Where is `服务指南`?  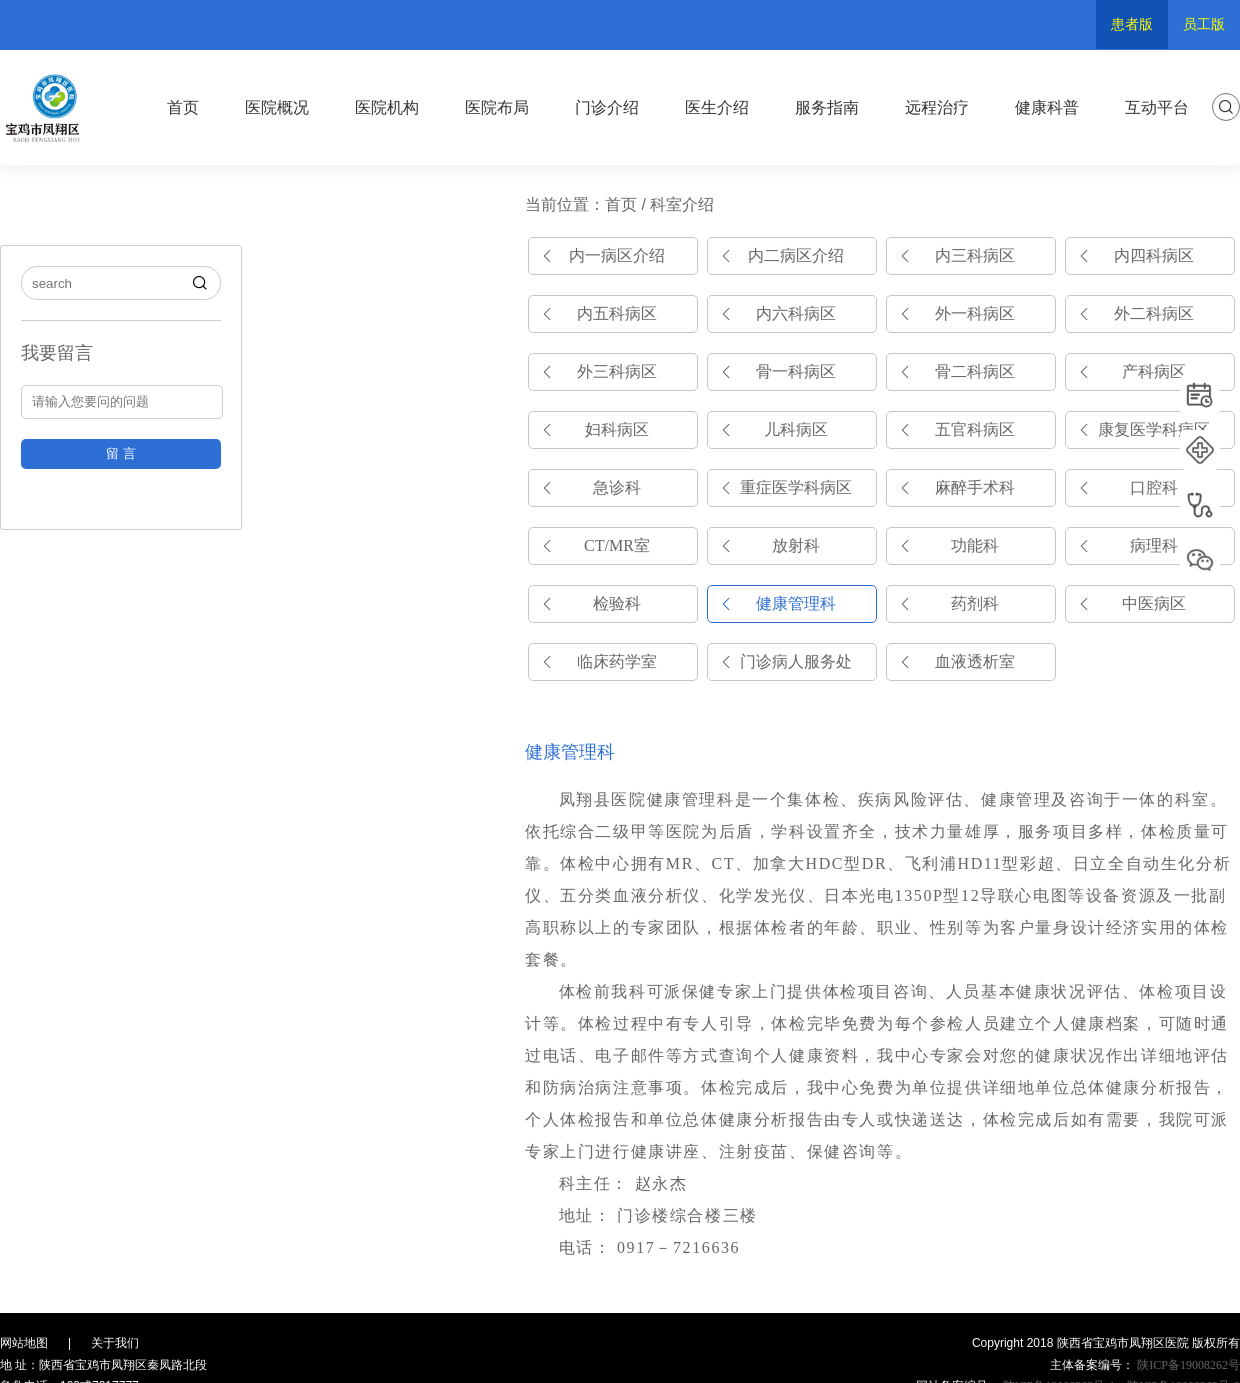
服务指南 is located at coordinates (827, 107).